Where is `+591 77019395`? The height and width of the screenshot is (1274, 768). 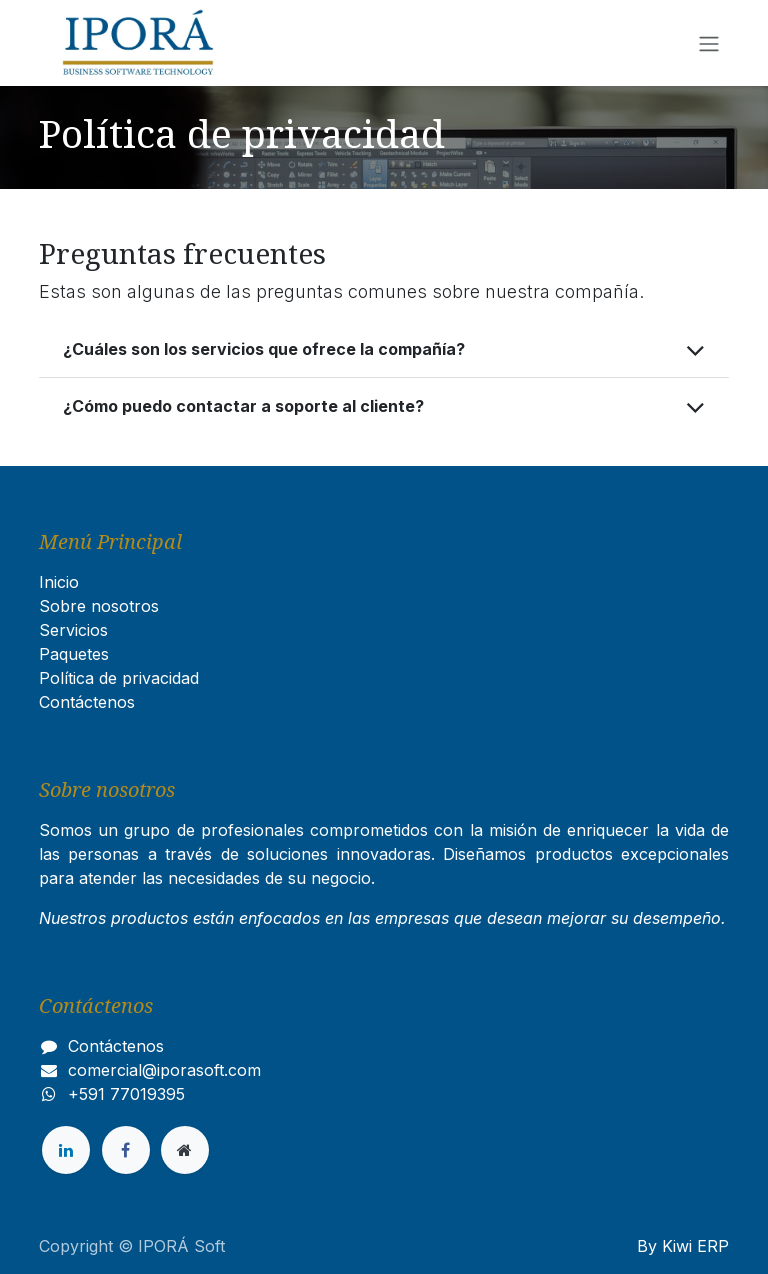
+591 77019395 is located at coordinates (126, 1094).